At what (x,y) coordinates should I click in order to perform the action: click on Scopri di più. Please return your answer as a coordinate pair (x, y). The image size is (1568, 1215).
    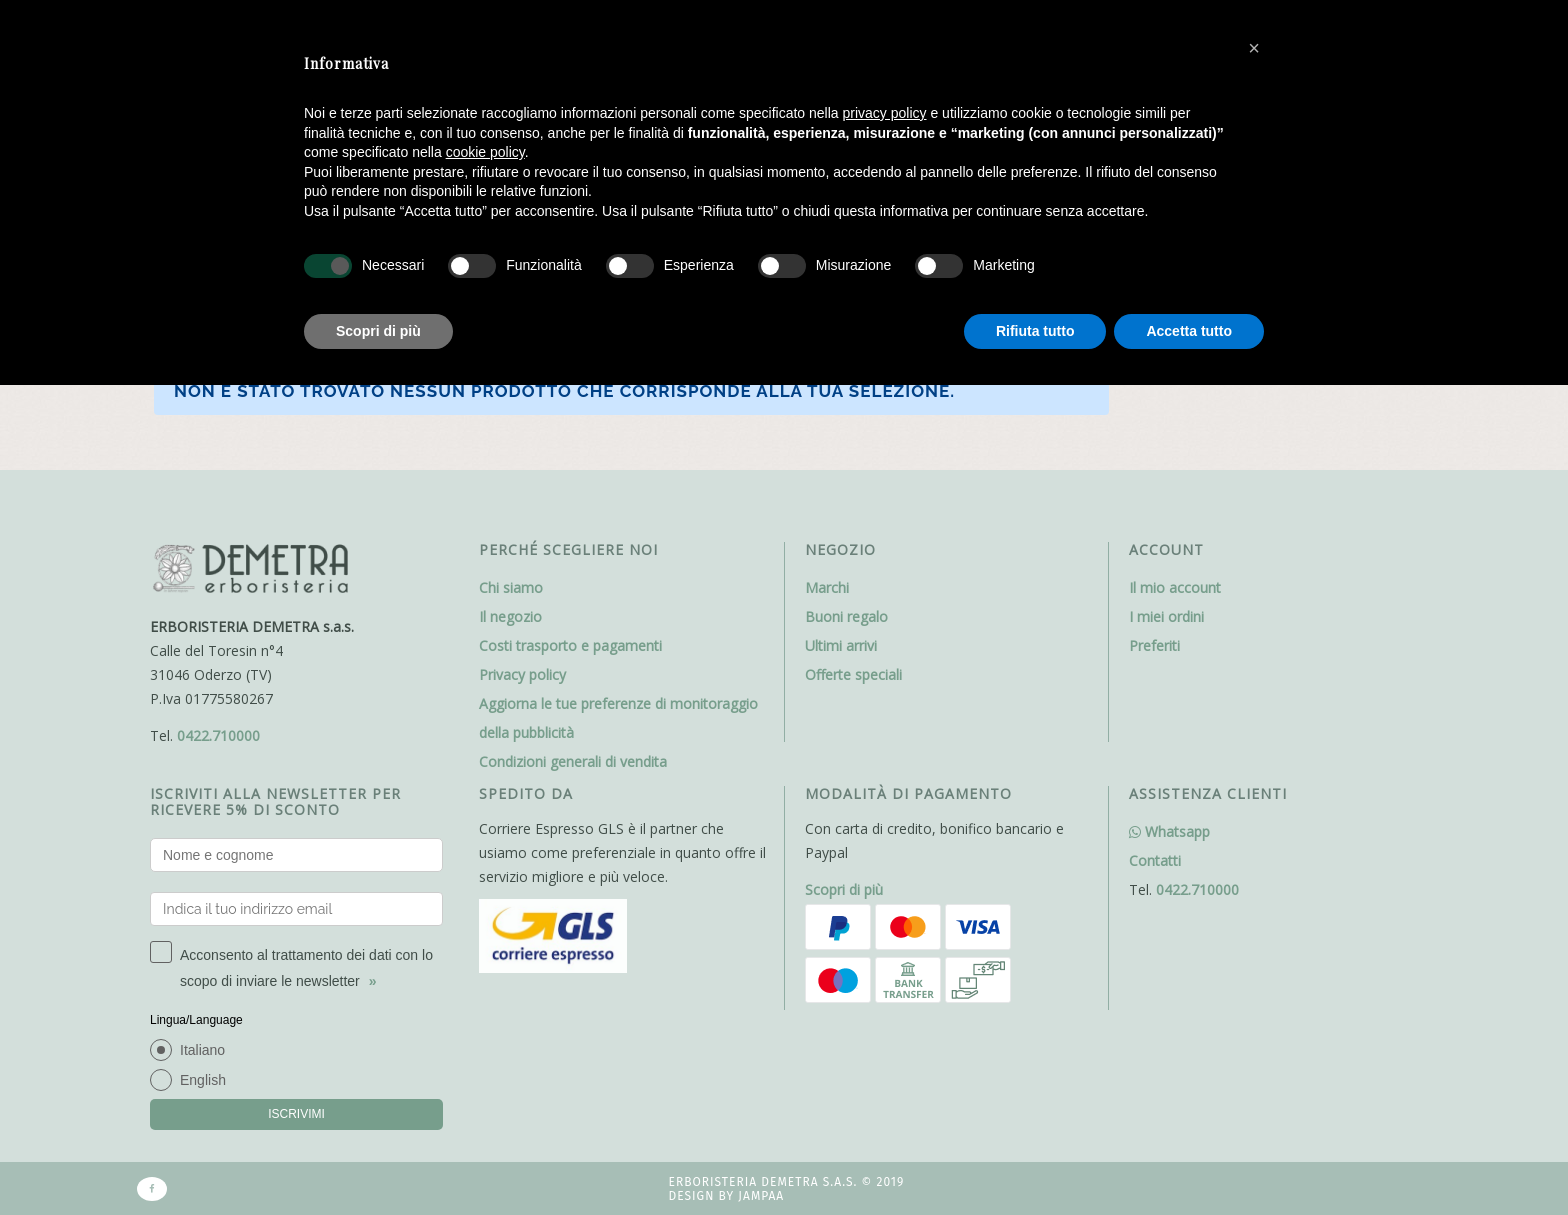
    Looking at the image, I should click on (844, 889).